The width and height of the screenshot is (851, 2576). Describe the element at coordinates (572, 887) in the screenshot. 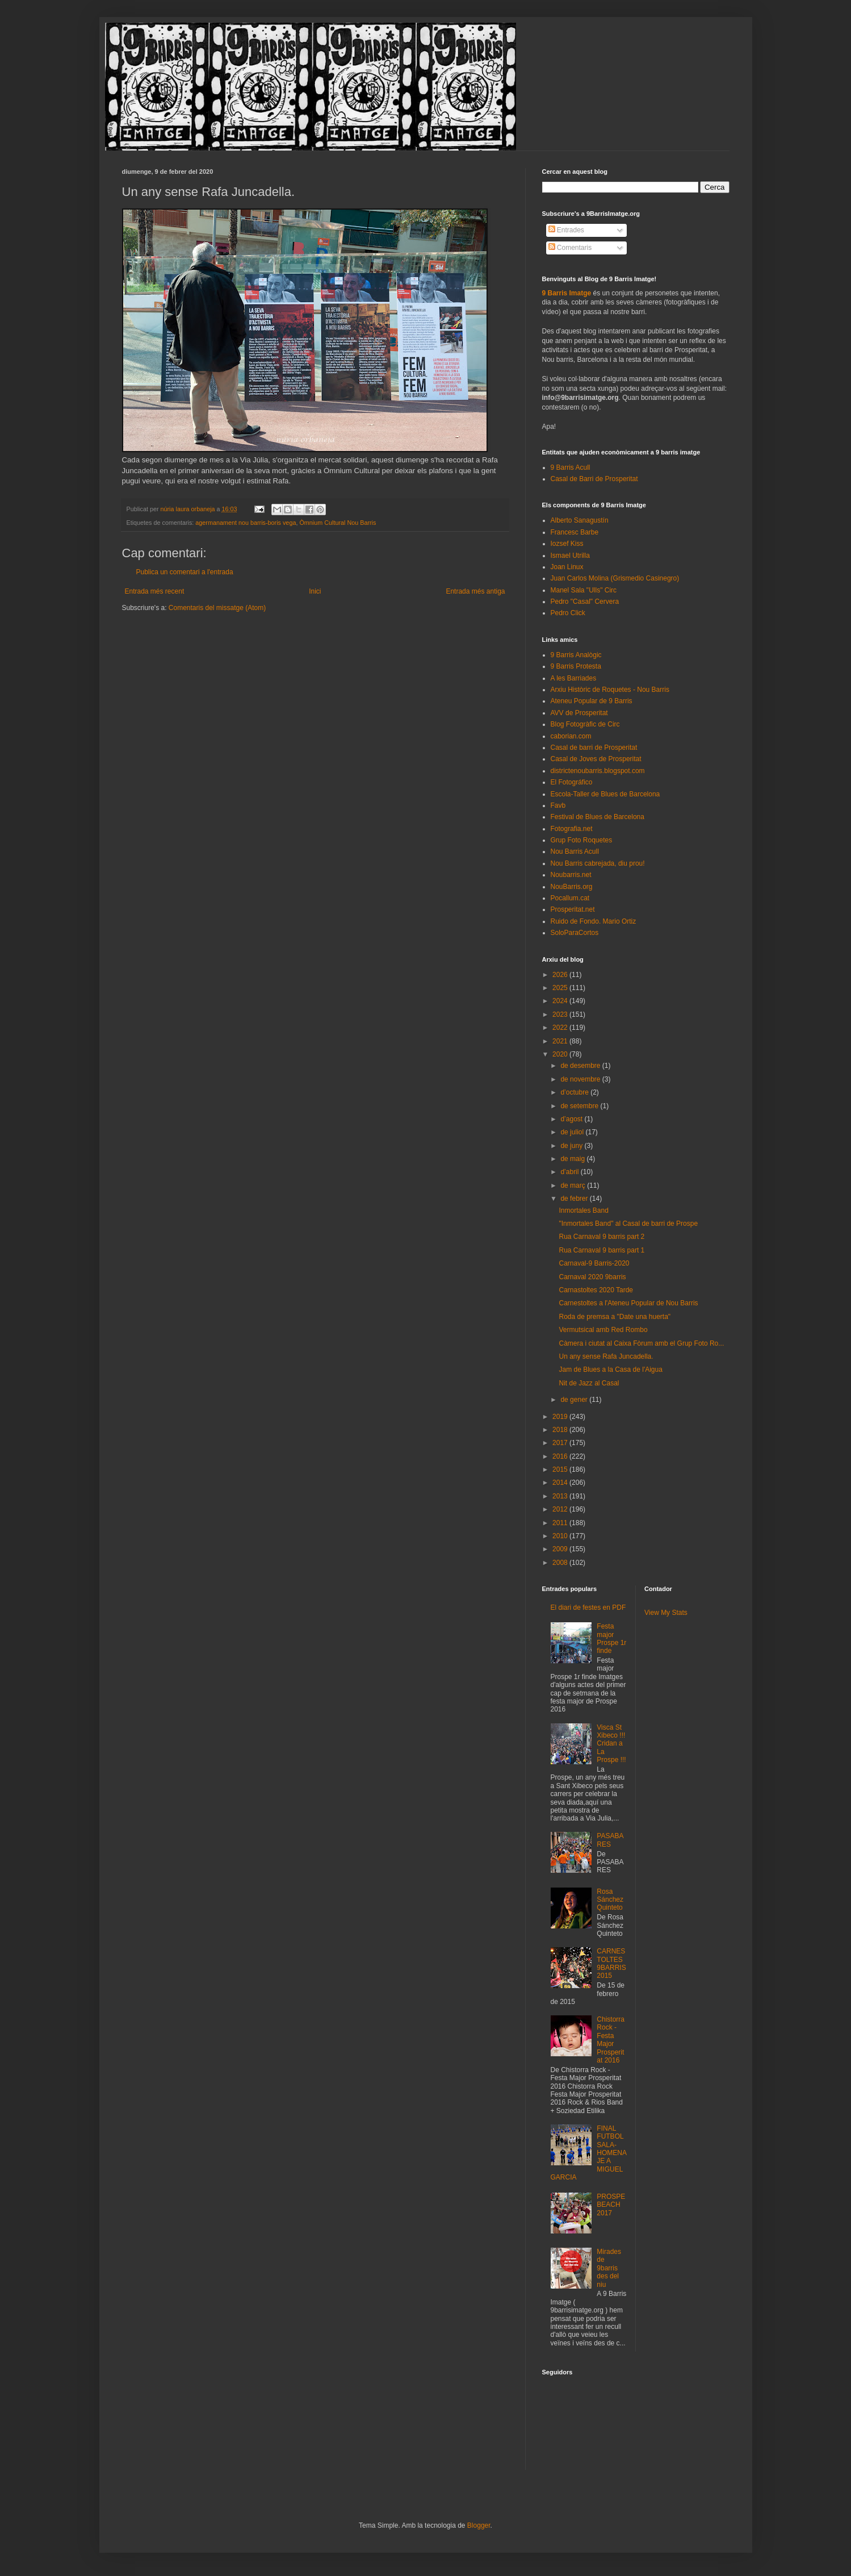

I see `NouBarris.org` at that location.